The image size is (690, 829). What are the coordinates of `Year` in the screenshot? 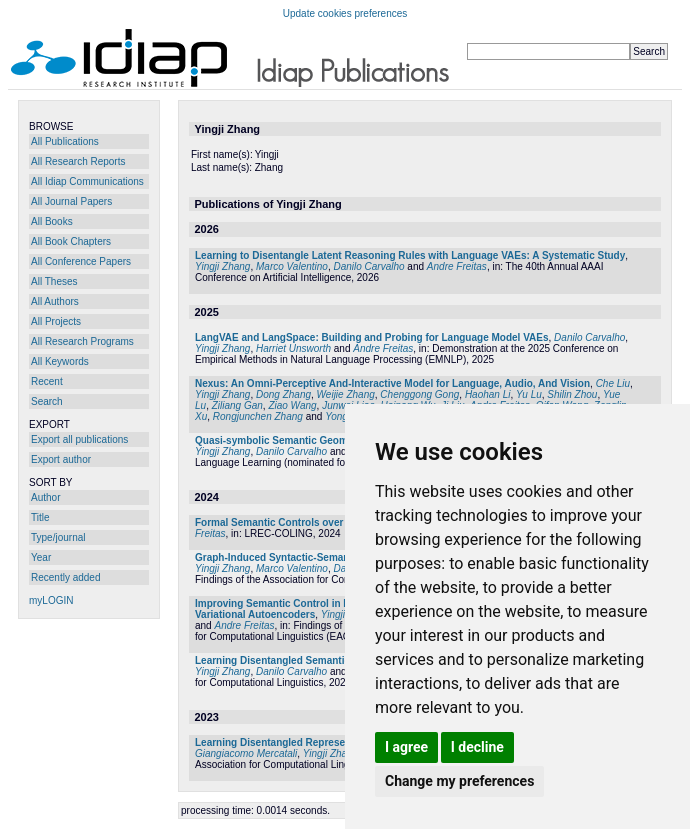 It's located at (41, 557).